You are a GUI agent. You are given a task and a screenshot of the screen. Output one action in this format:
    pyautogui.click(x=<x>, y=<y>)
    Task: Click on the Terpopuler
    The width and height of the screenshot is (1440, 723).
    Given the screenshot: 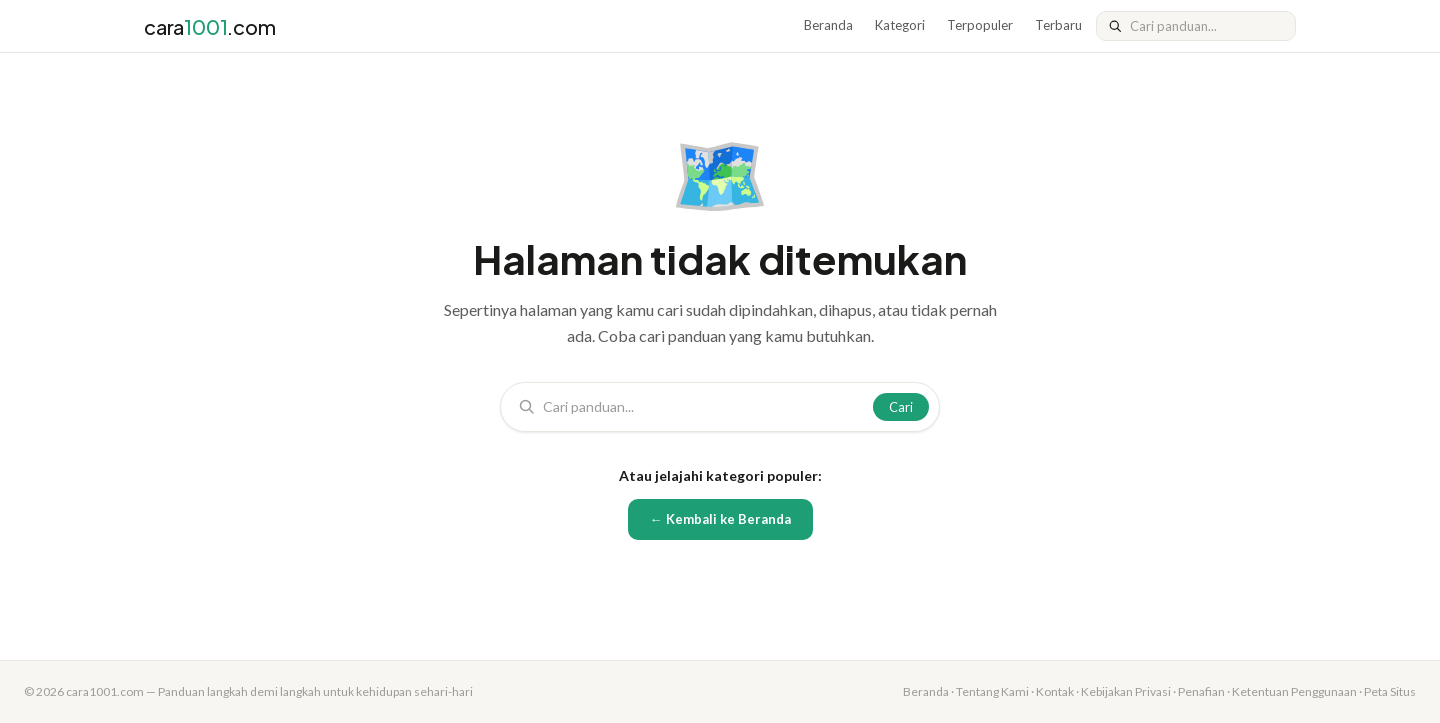 What is the action you would take?
    pyautogui.click(x=980, y=25)
    